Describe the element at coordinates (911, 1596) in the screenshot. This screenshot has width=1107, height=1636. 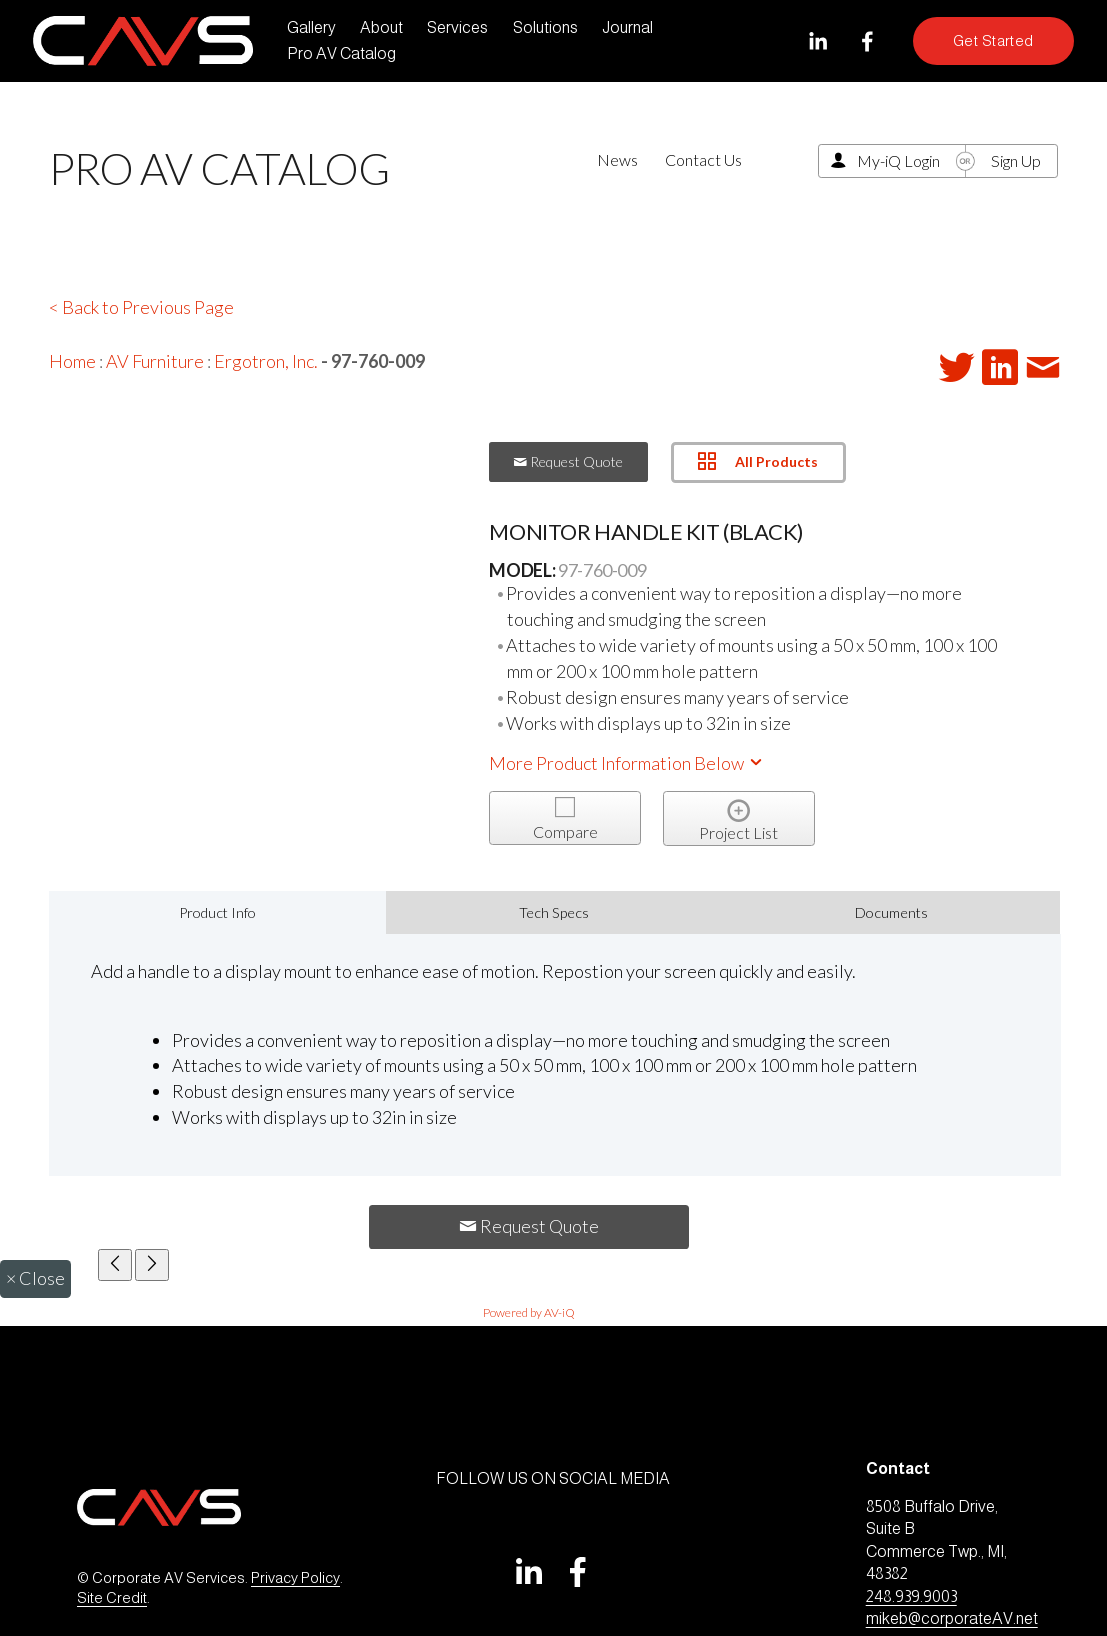
I see `248.939.9003` at that location.